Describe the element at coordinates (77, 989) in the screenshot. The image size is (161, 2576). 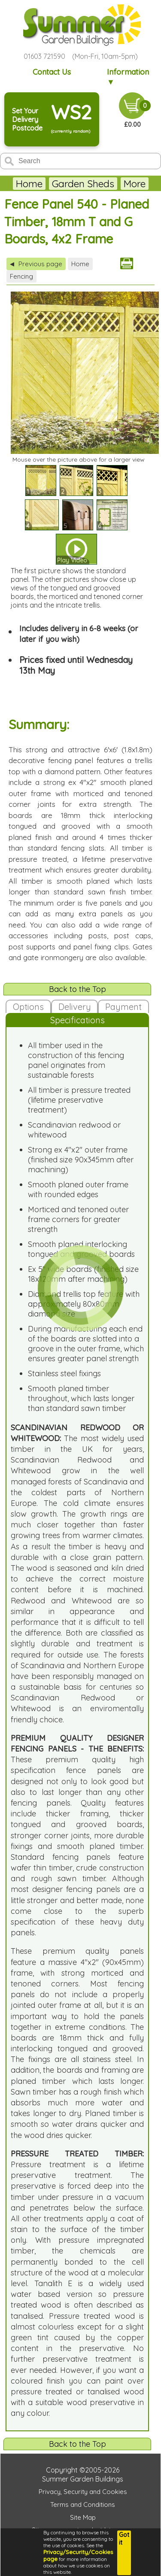
I see `Back to the Top` at that location.